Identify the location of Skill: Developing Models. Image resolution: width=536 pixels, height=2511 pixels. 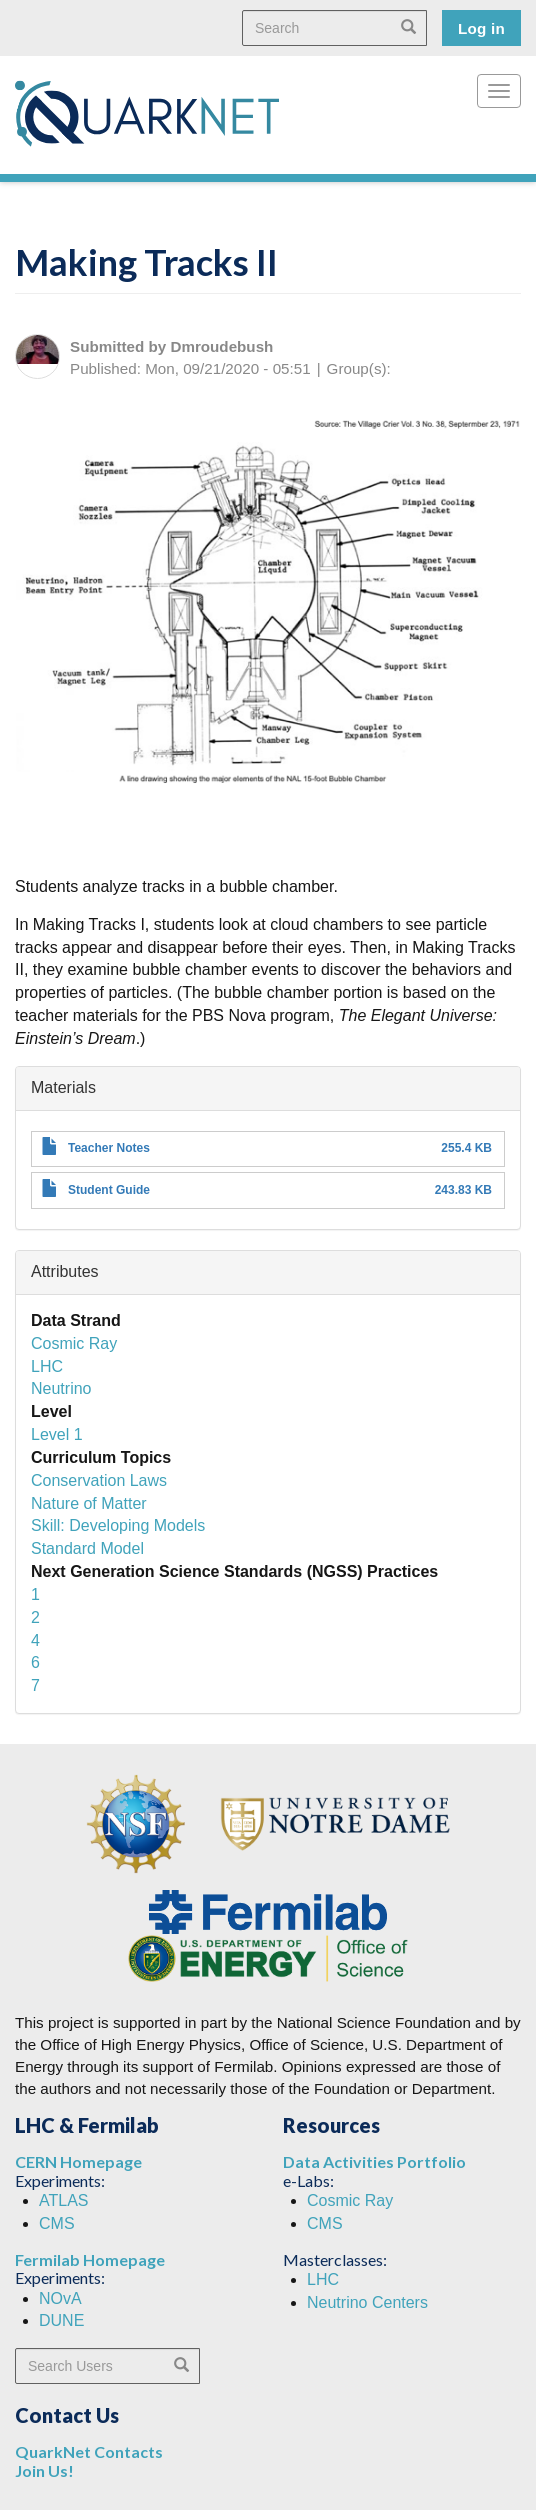
(118, 1525).